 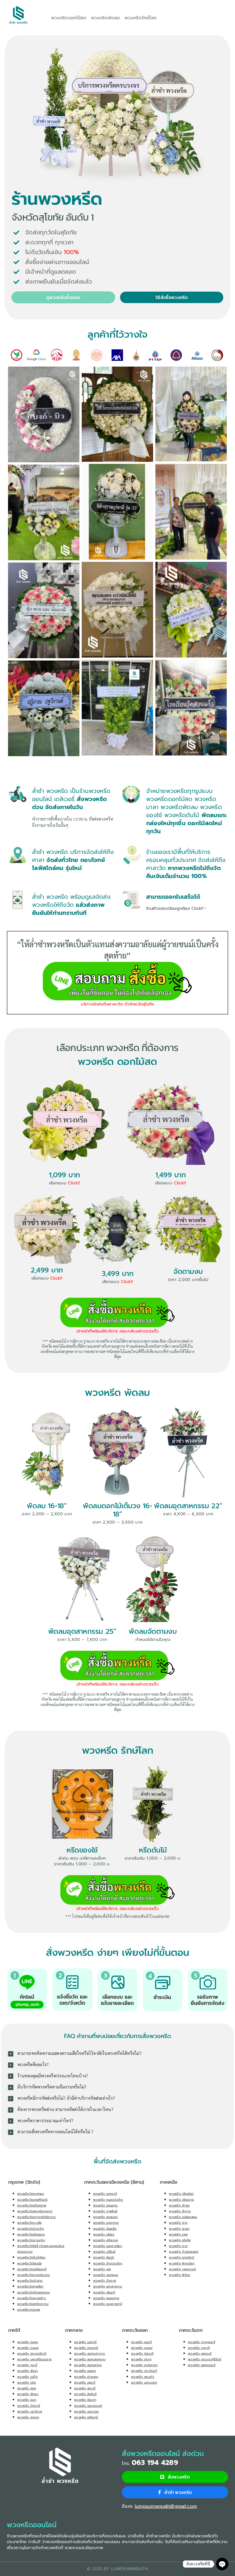 What do you see at coordinates (90, 2359) in the screenshot?
I see `พวงหรีด สมุทรสงคราม` at bounding box center [90, 2359].